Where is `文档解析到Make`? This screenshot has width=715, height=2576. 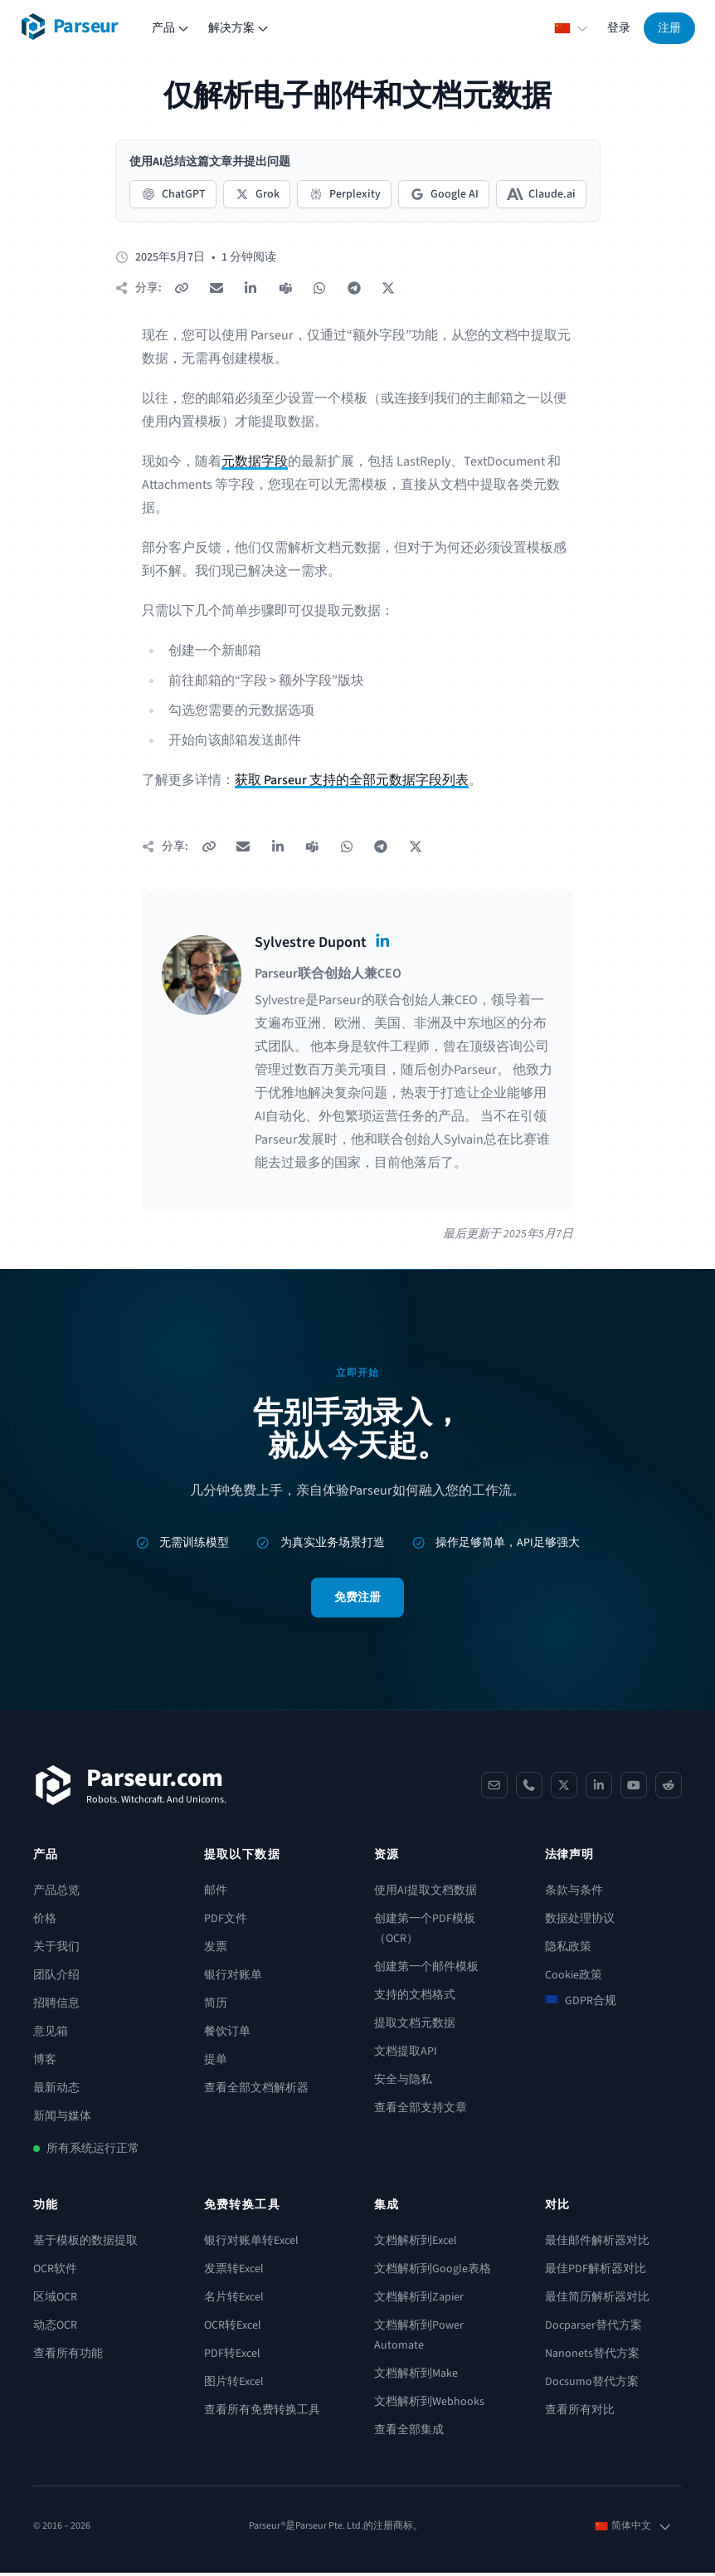 文档解析到Make is located at coordinates (416, 2377).